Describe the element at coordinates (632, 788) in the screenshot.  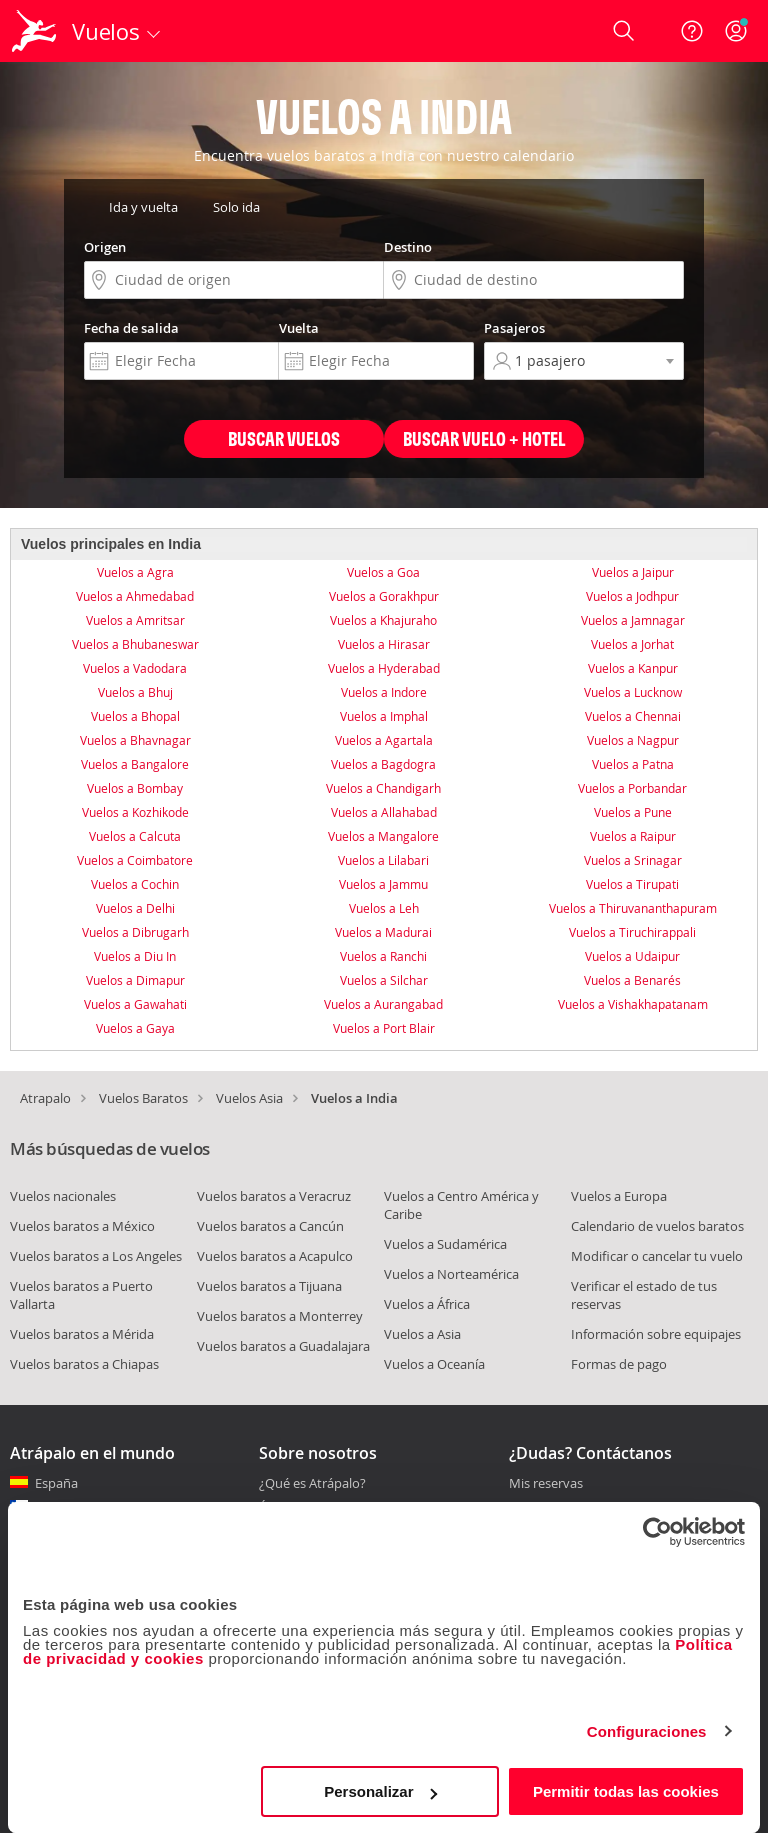
I see `Vuelos a Porbandar` at that location.